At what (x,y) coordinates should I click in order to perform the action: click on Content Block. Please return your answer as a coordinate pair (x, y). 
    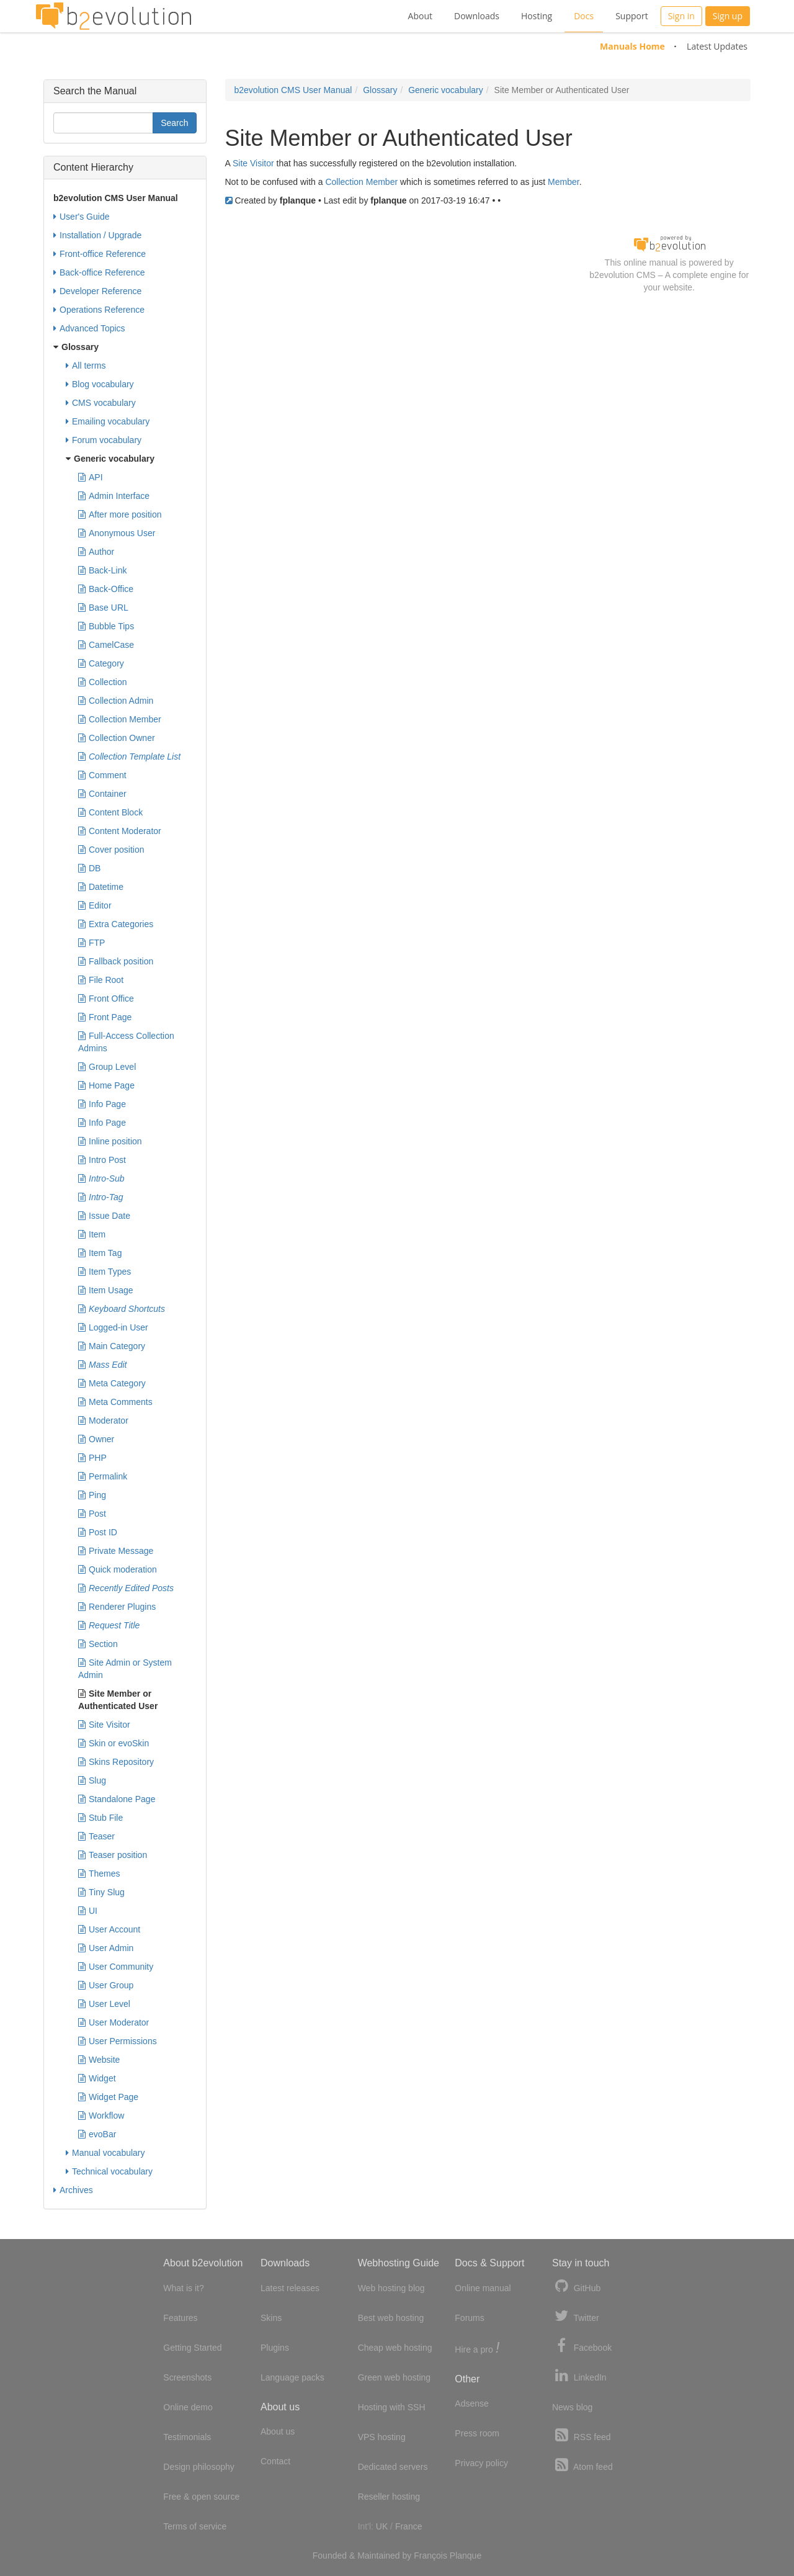
    Looking at the image, I should click on (110, 812).